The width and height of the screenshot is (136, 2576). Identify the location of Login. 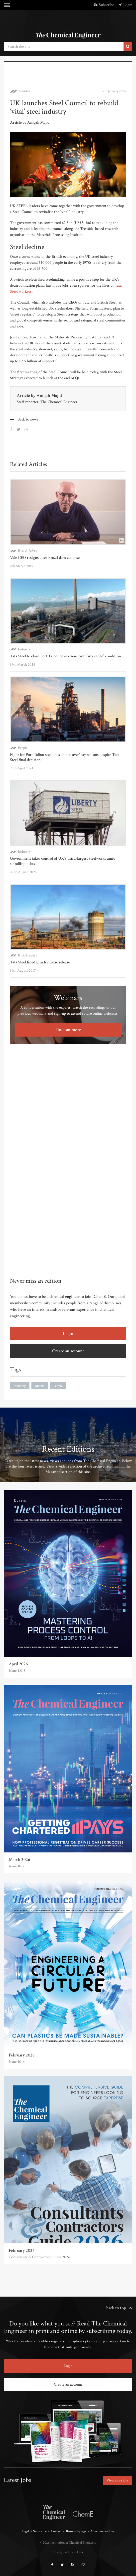
(125, 4).